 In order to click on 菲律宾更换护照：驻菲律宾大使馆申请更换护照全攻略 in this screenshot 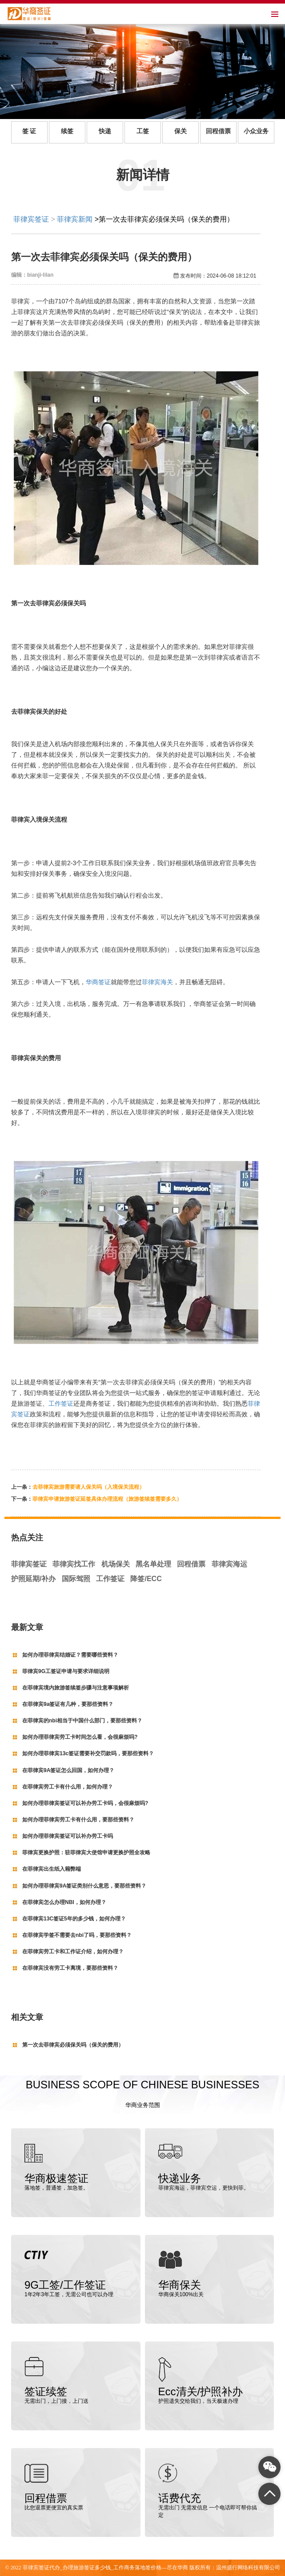, I will do `click(86, 1852)`.